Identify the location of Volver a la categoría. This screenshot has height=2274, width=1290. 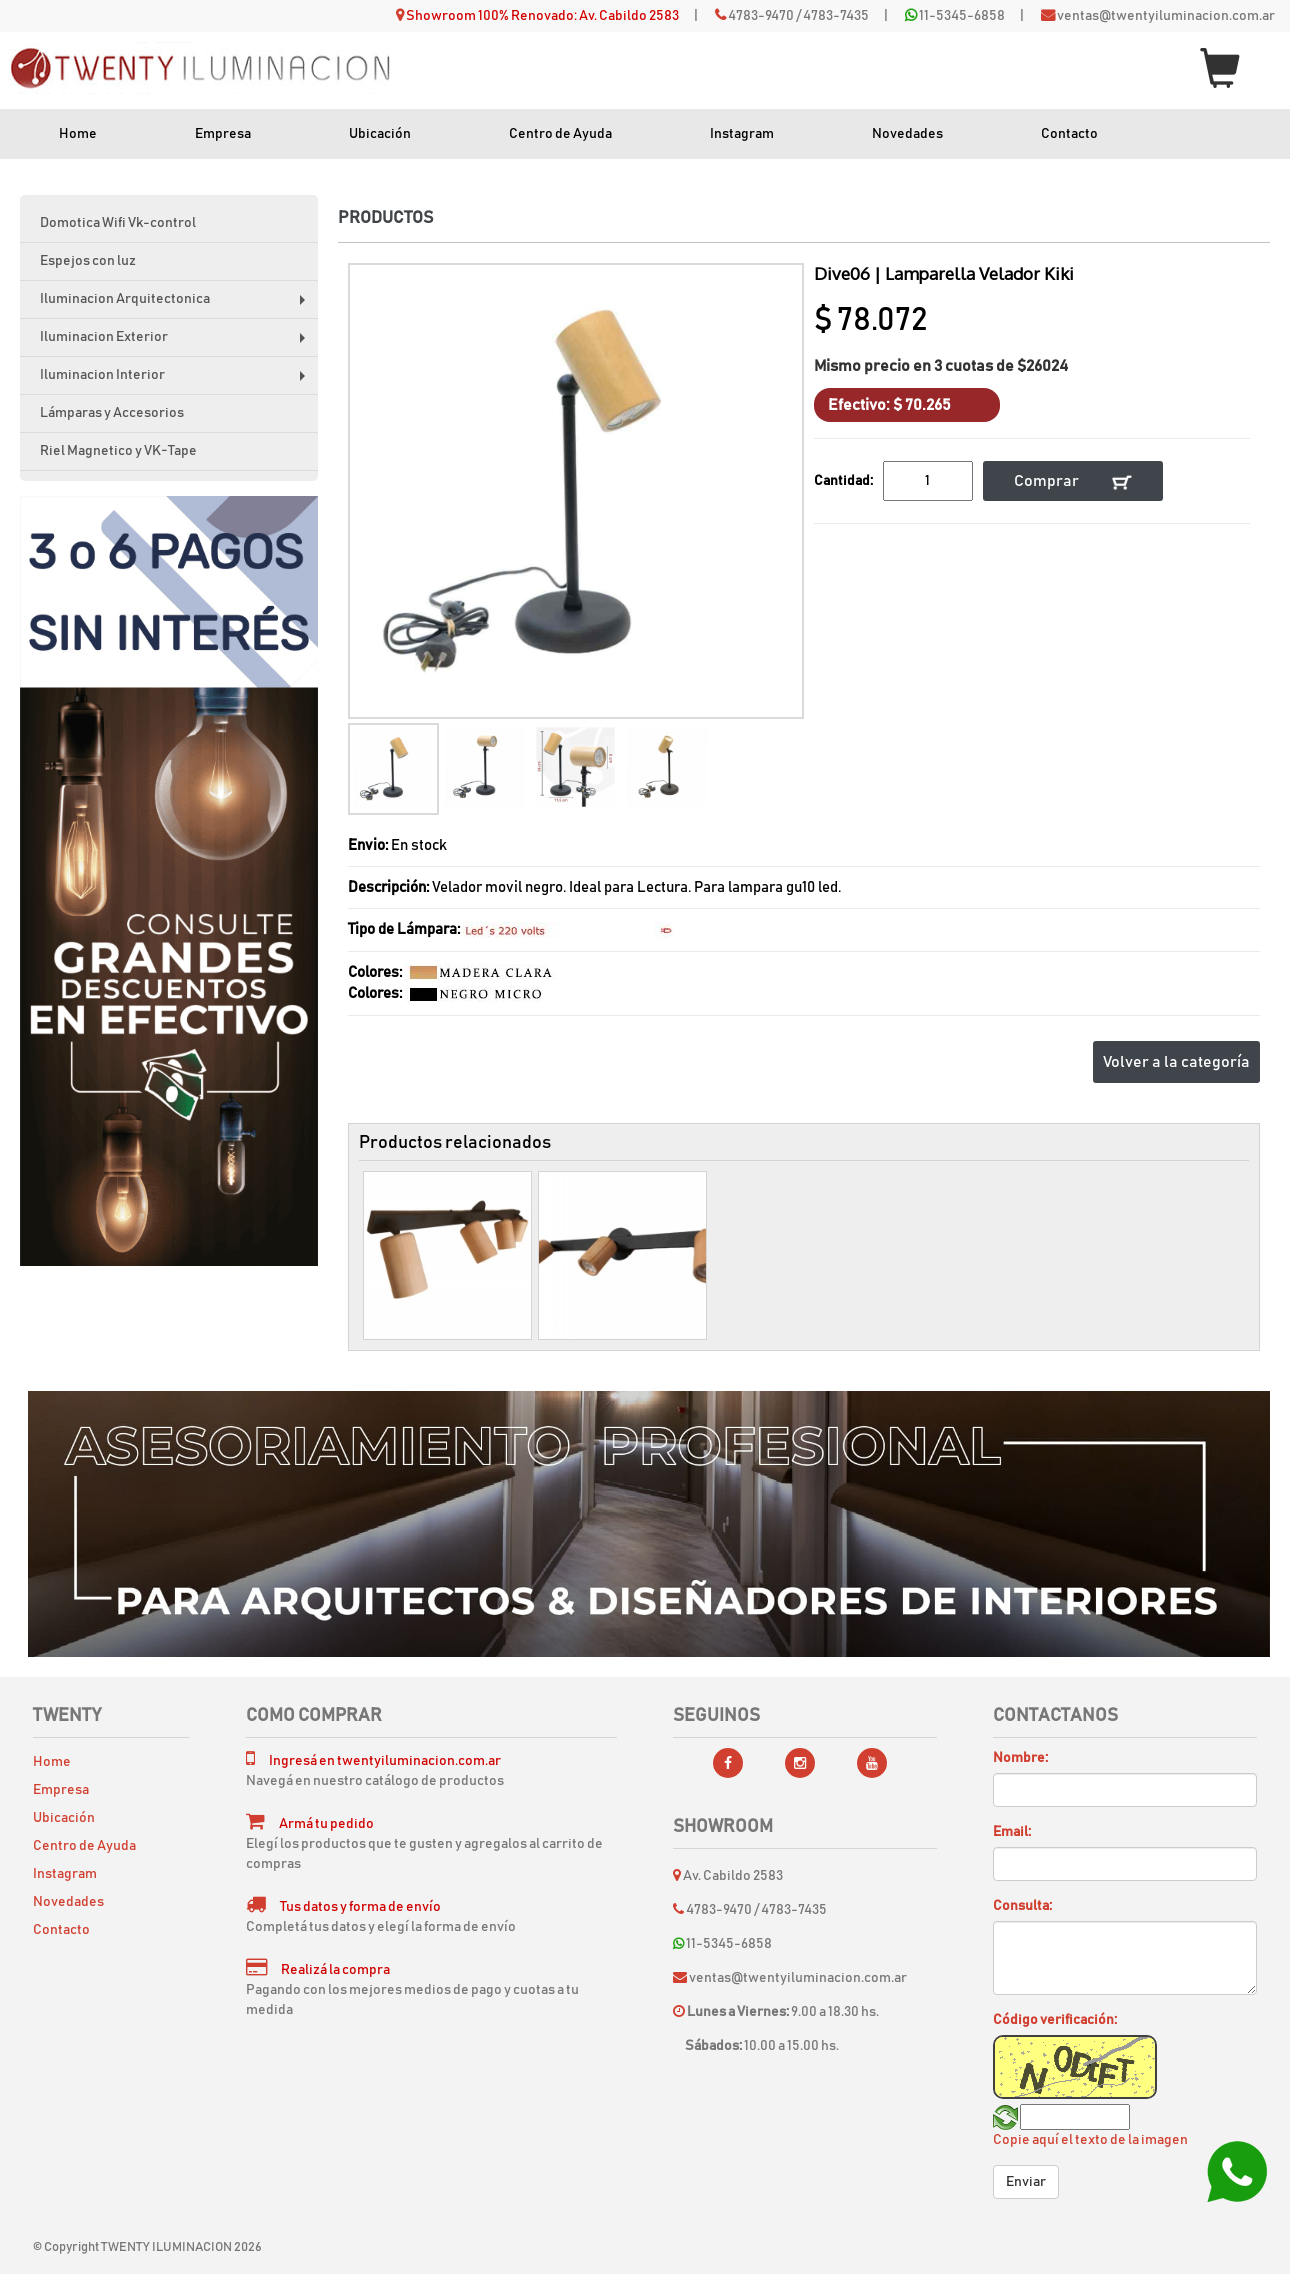
(1176, 1062).